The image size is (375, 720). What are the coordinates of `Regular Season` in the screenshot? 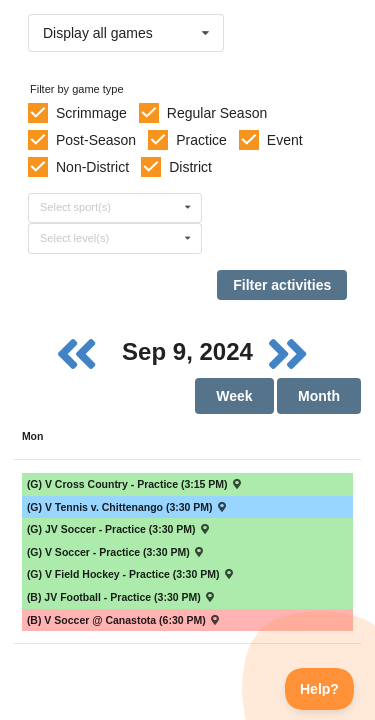 It's located at (217, 113).